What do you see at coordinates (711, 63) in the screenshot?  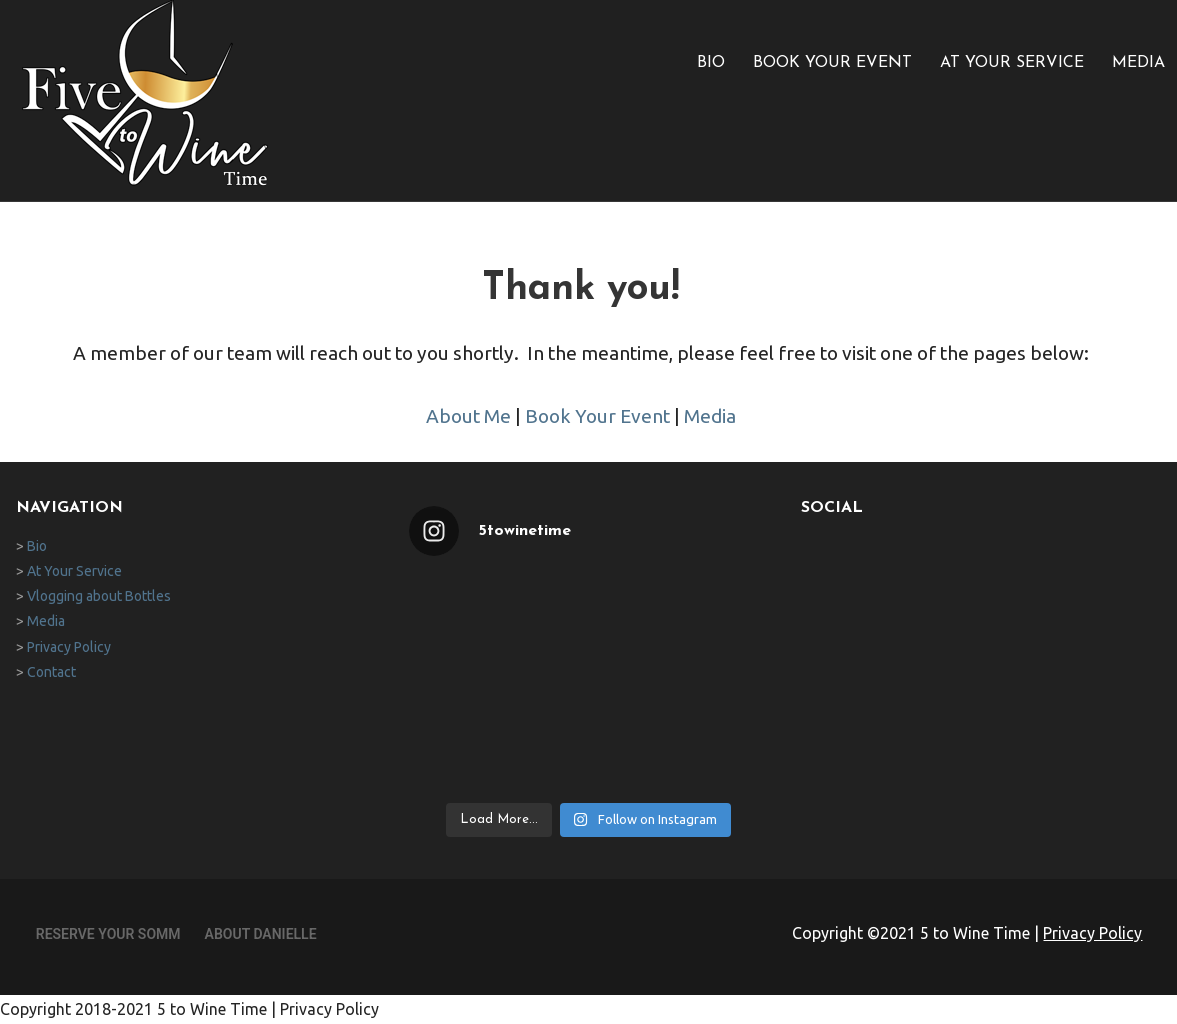 I see `Bio` at bounding box center [711, 63].